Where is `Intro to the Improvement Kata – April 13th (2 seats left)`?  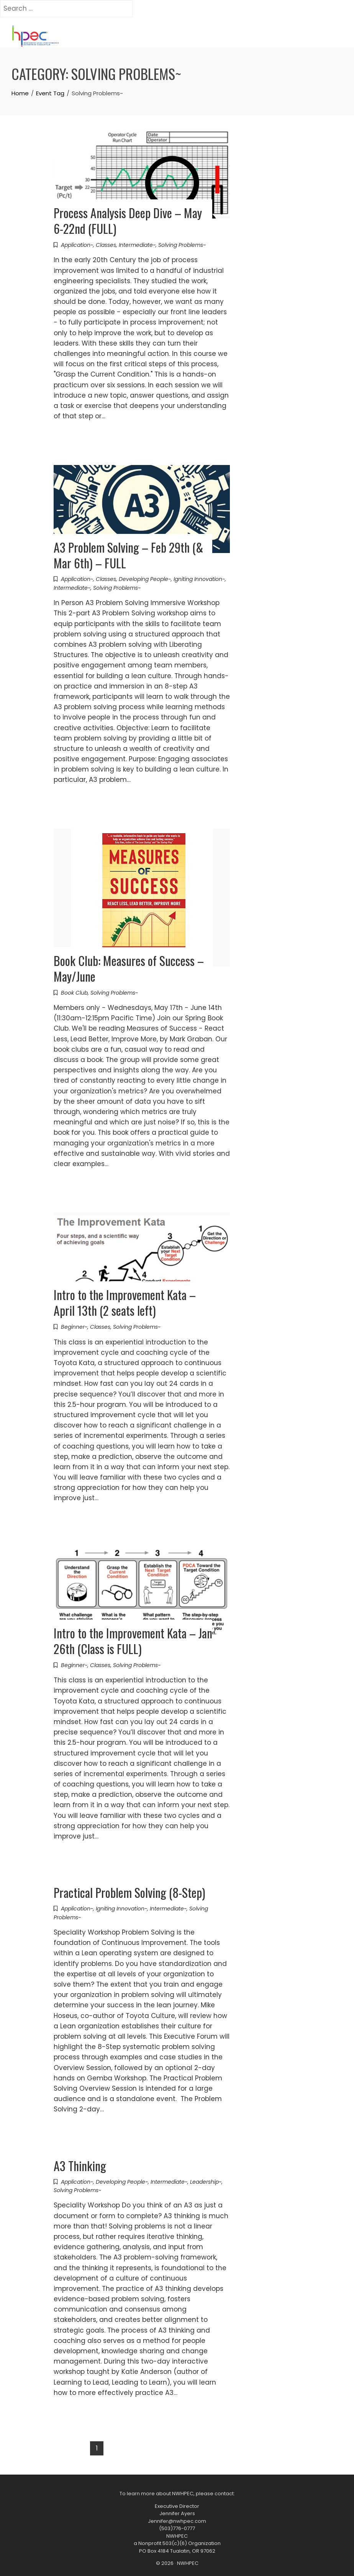
Intro to the Improvement Kata – April 13th (2 seats left) is located at coordinates (125, 1302).